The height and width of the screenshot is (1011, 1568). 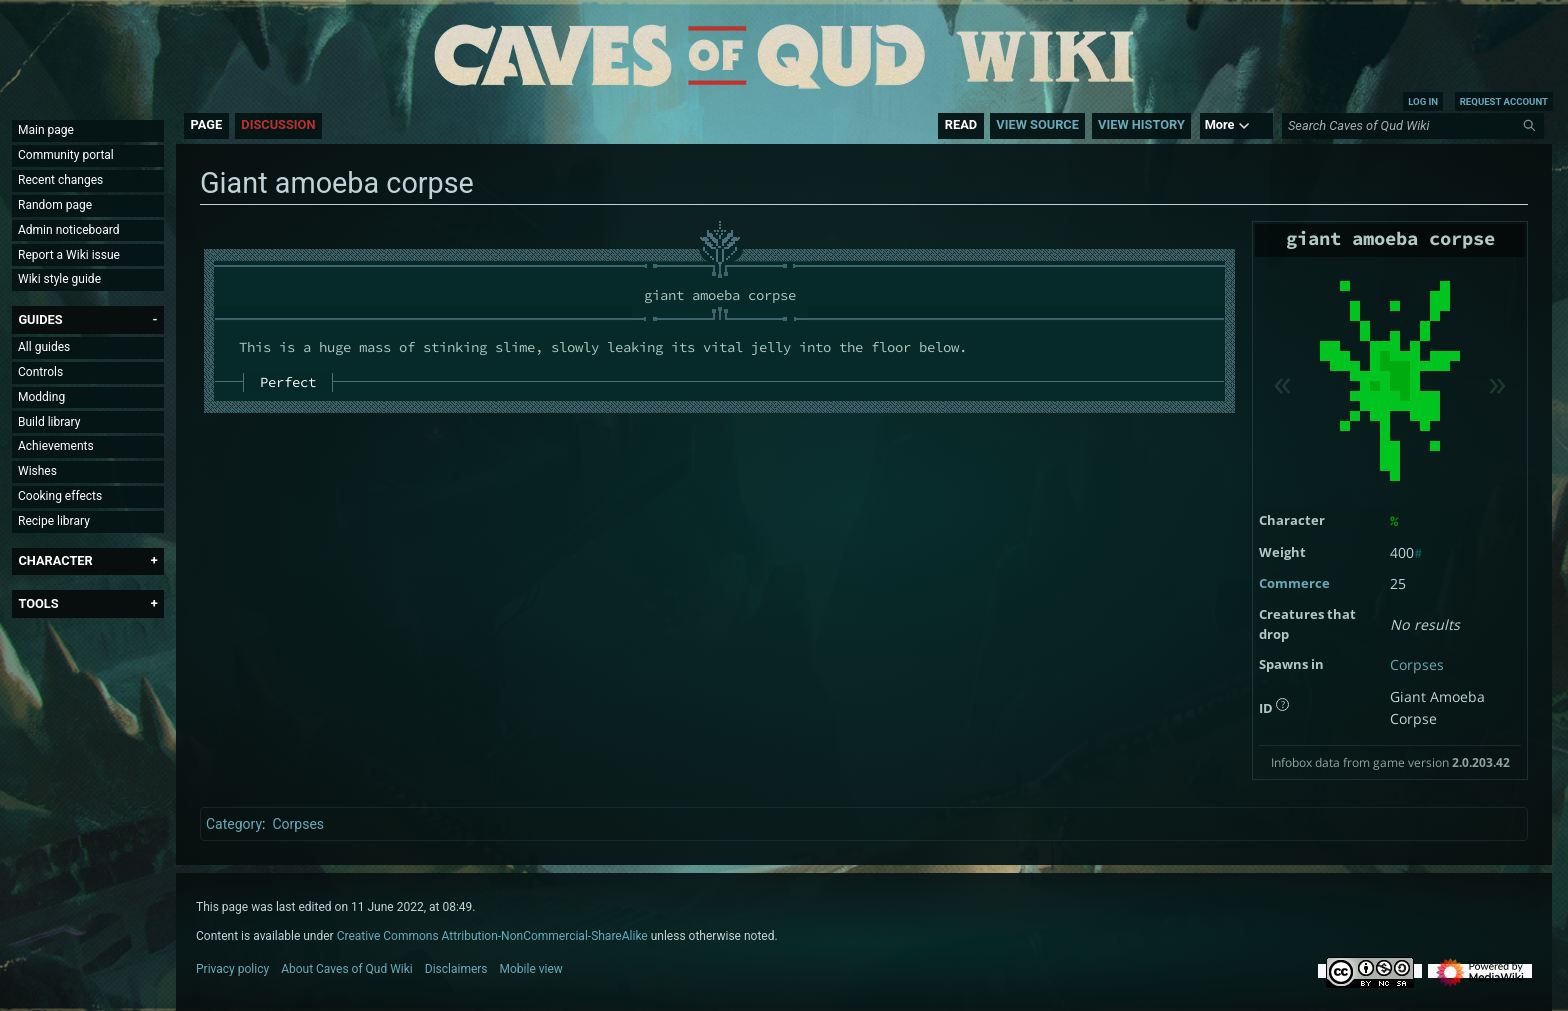 I want to click on Corpses, so click(x=1417, y=664).